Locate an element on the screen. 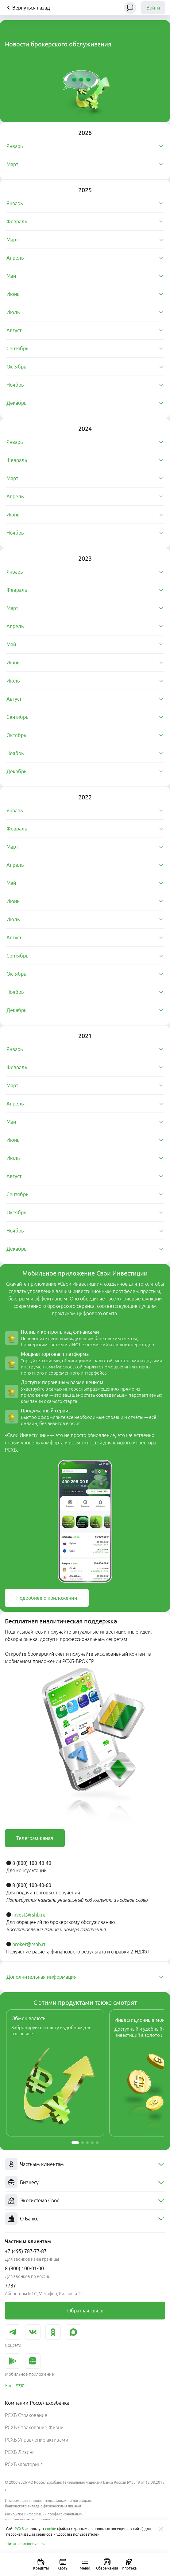 This screenshot has height=2576, width=170. [button] is located at coordinates (75, 2142).